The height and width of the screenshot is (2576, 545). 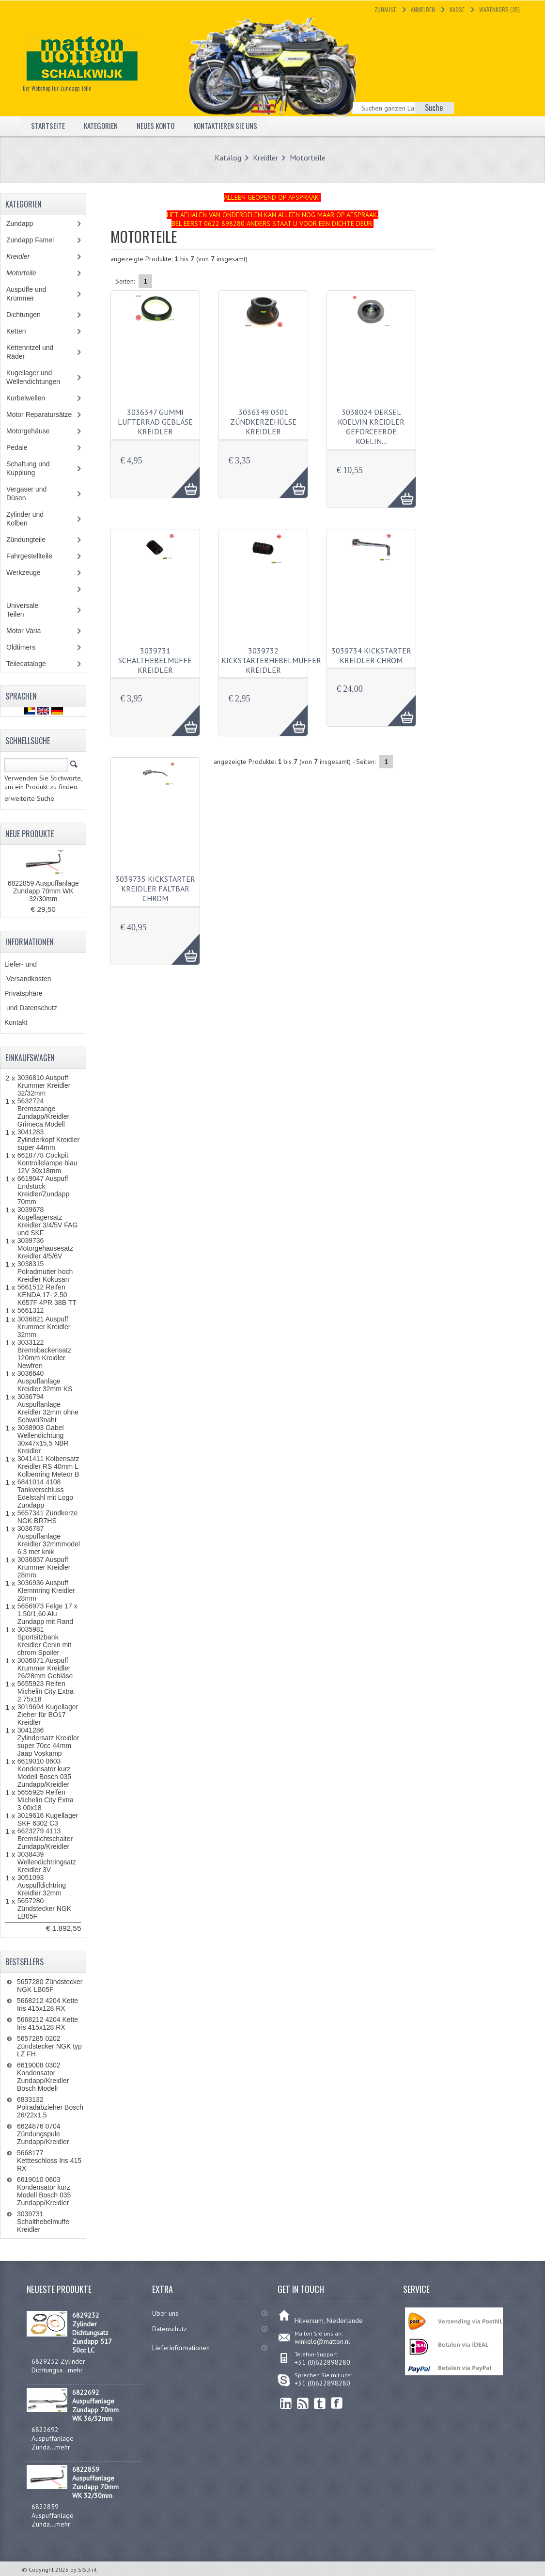 What do you see at coordinates (45, 1271) in the screenshot?
I see `3038315 Polradmutter hoch Kreidler Kokusan` at bounding box center [45, 1271].